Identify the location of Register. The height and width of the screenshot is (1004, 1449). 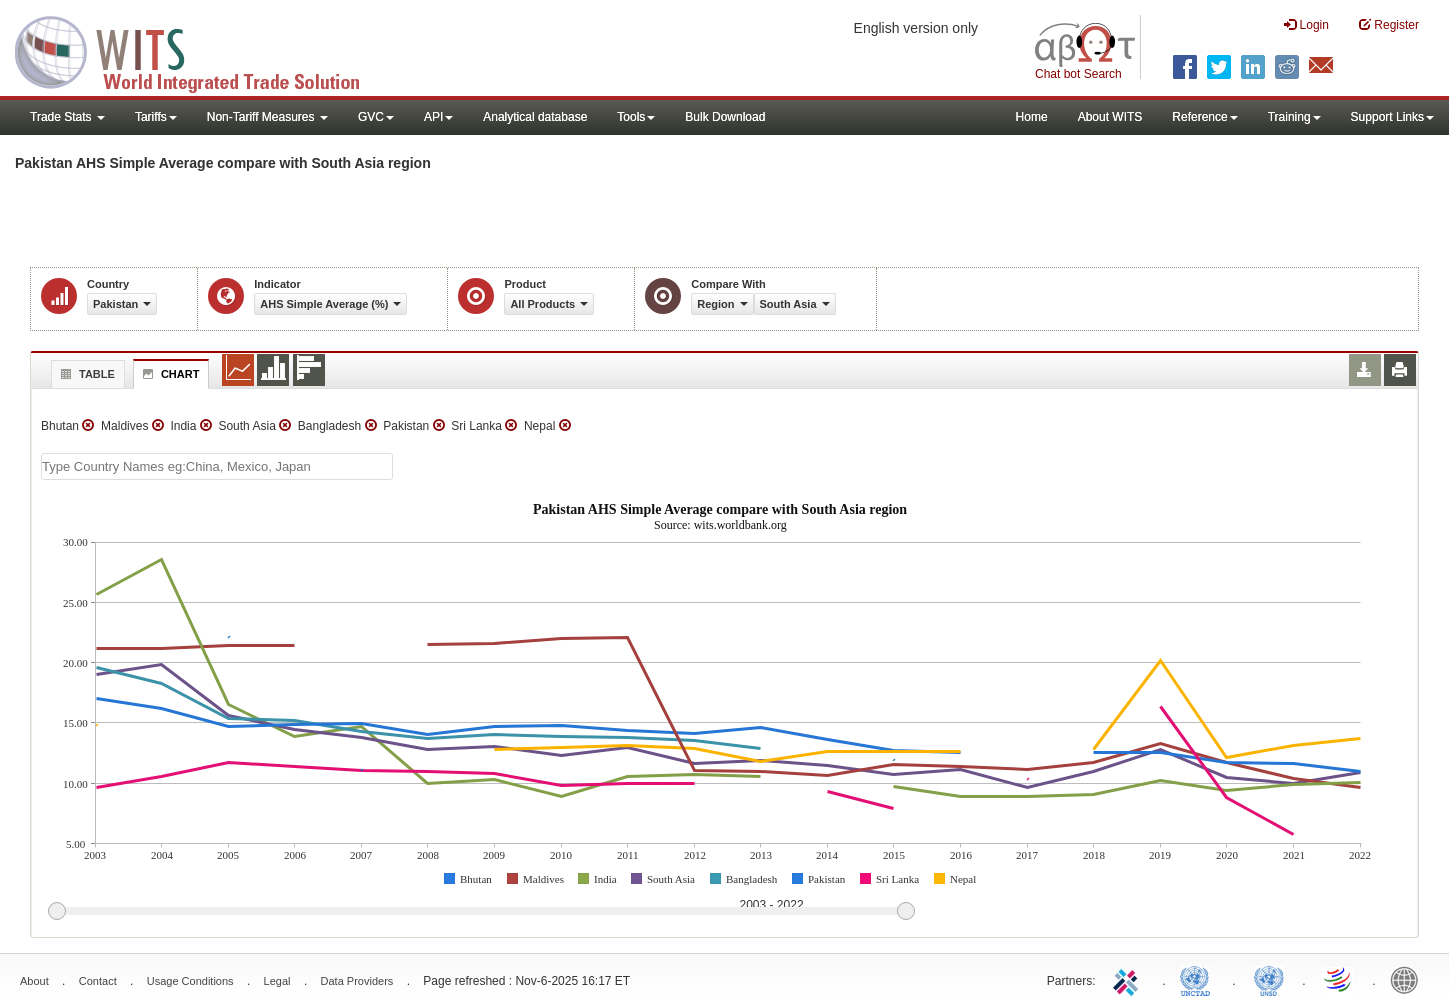
(1389, 24).